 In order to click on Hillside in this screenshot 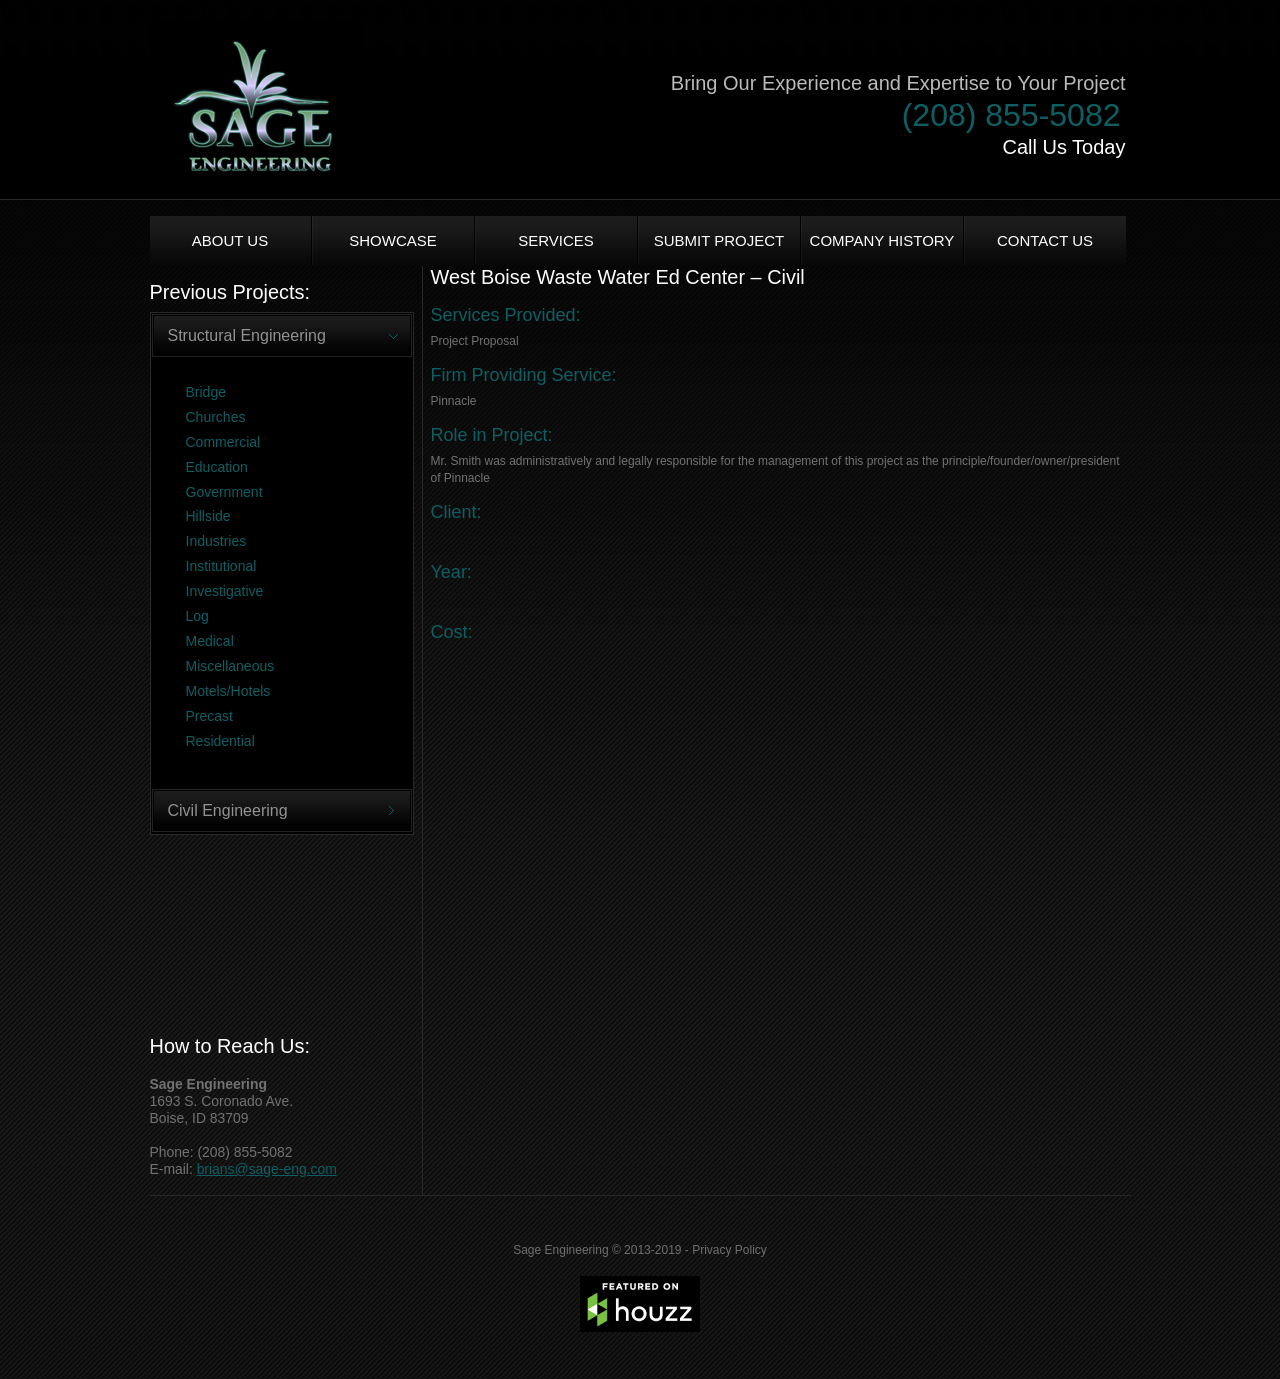, I will do `click(208, 516)`.